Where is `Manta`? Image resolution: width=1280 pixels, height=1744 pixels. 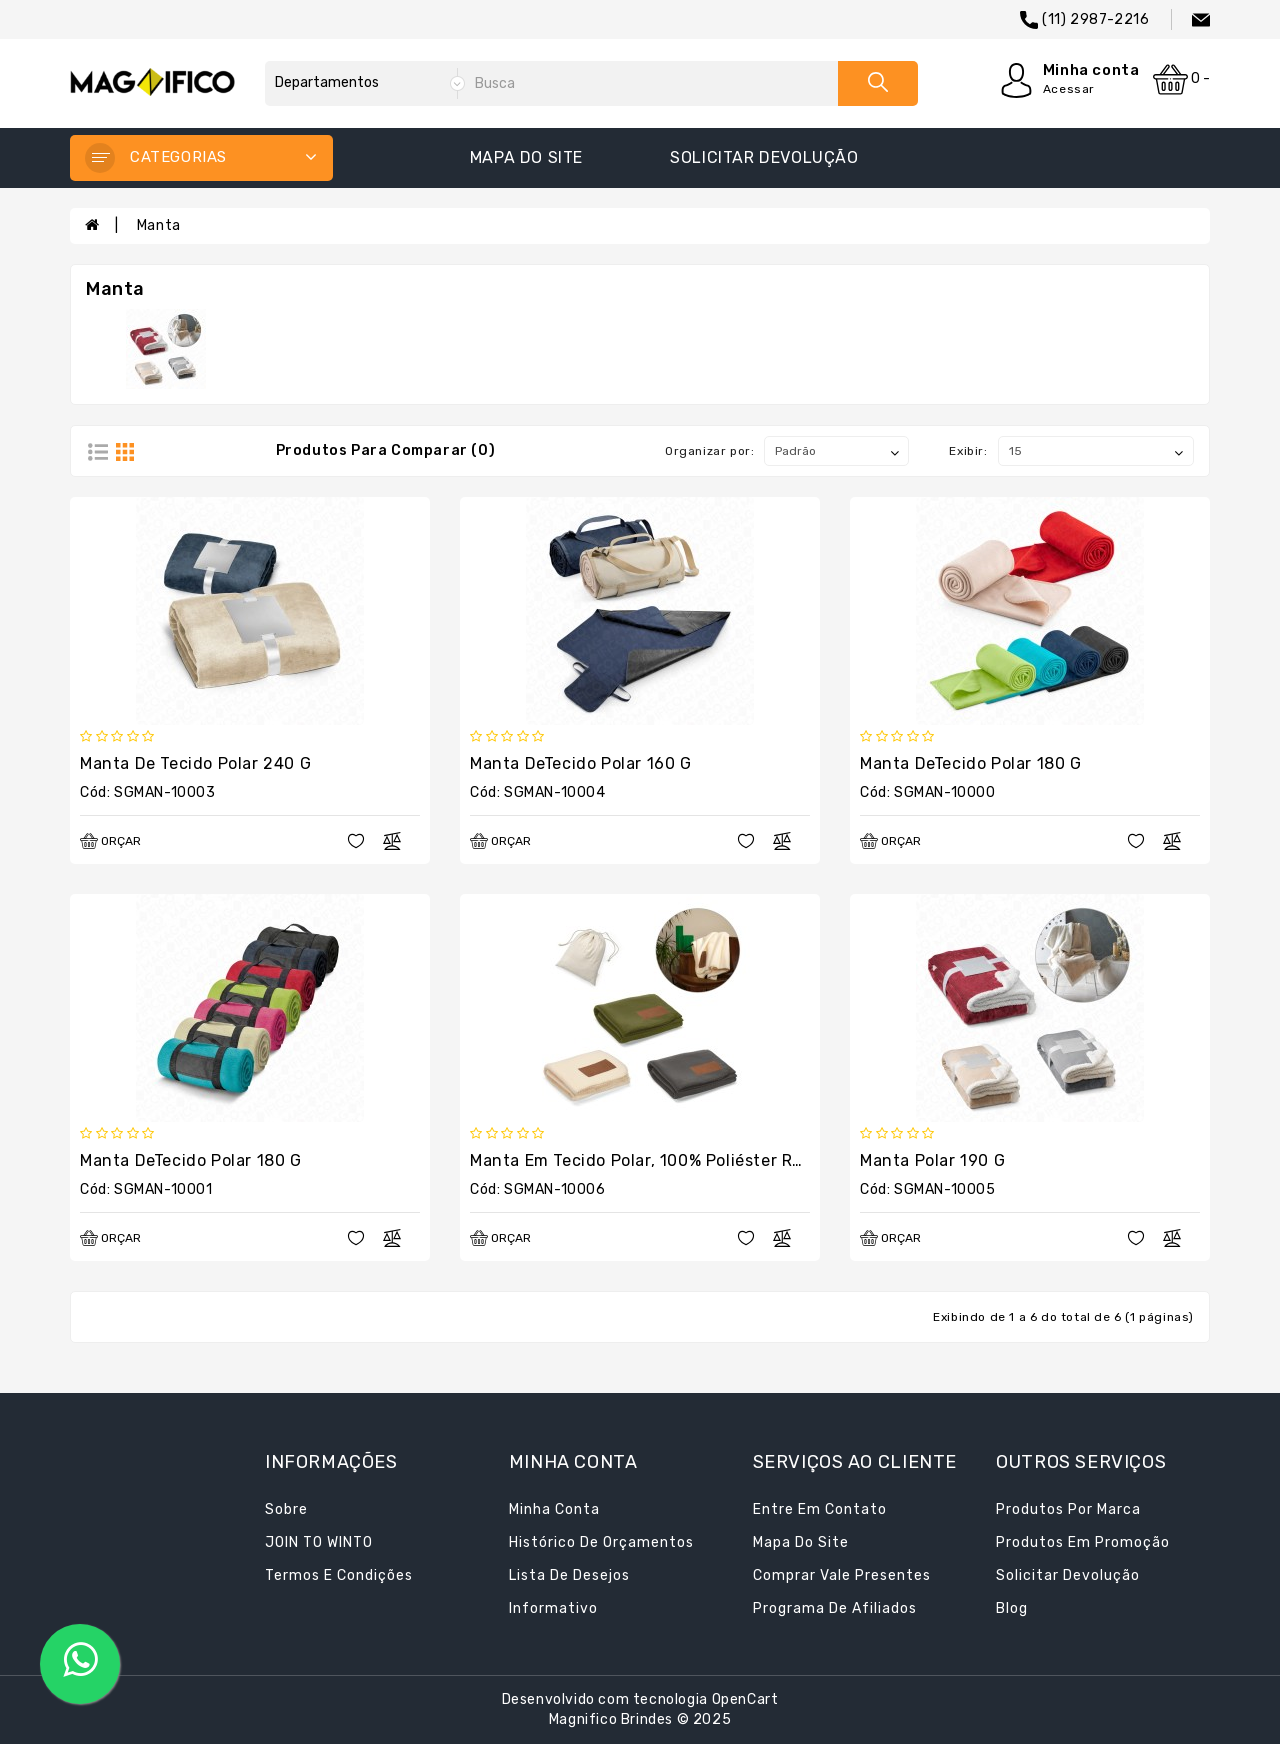
Manta is located at coordinates (159, 225).